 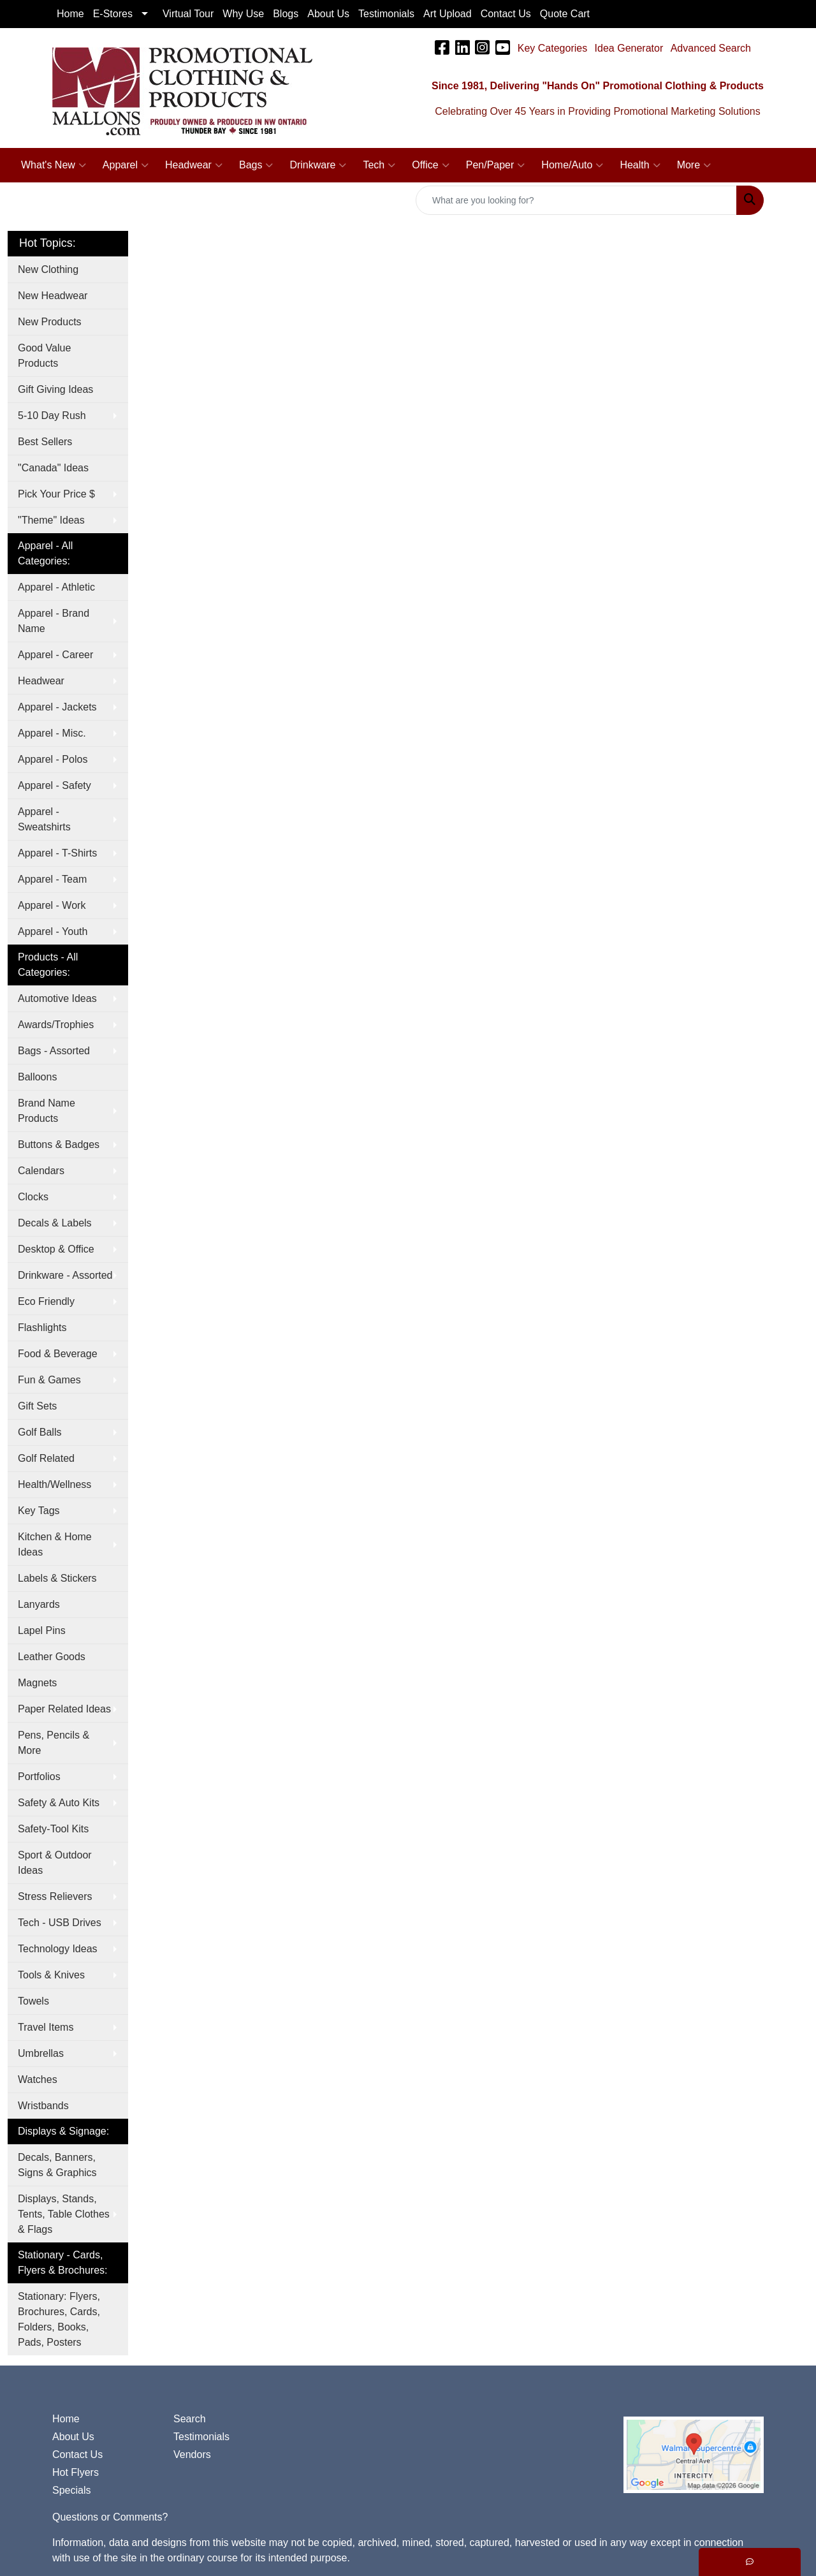 What do you see at coordinates (46, 1111) in the screenshot?
I see `Brand Name Products` at bounding box center [46, 1111].